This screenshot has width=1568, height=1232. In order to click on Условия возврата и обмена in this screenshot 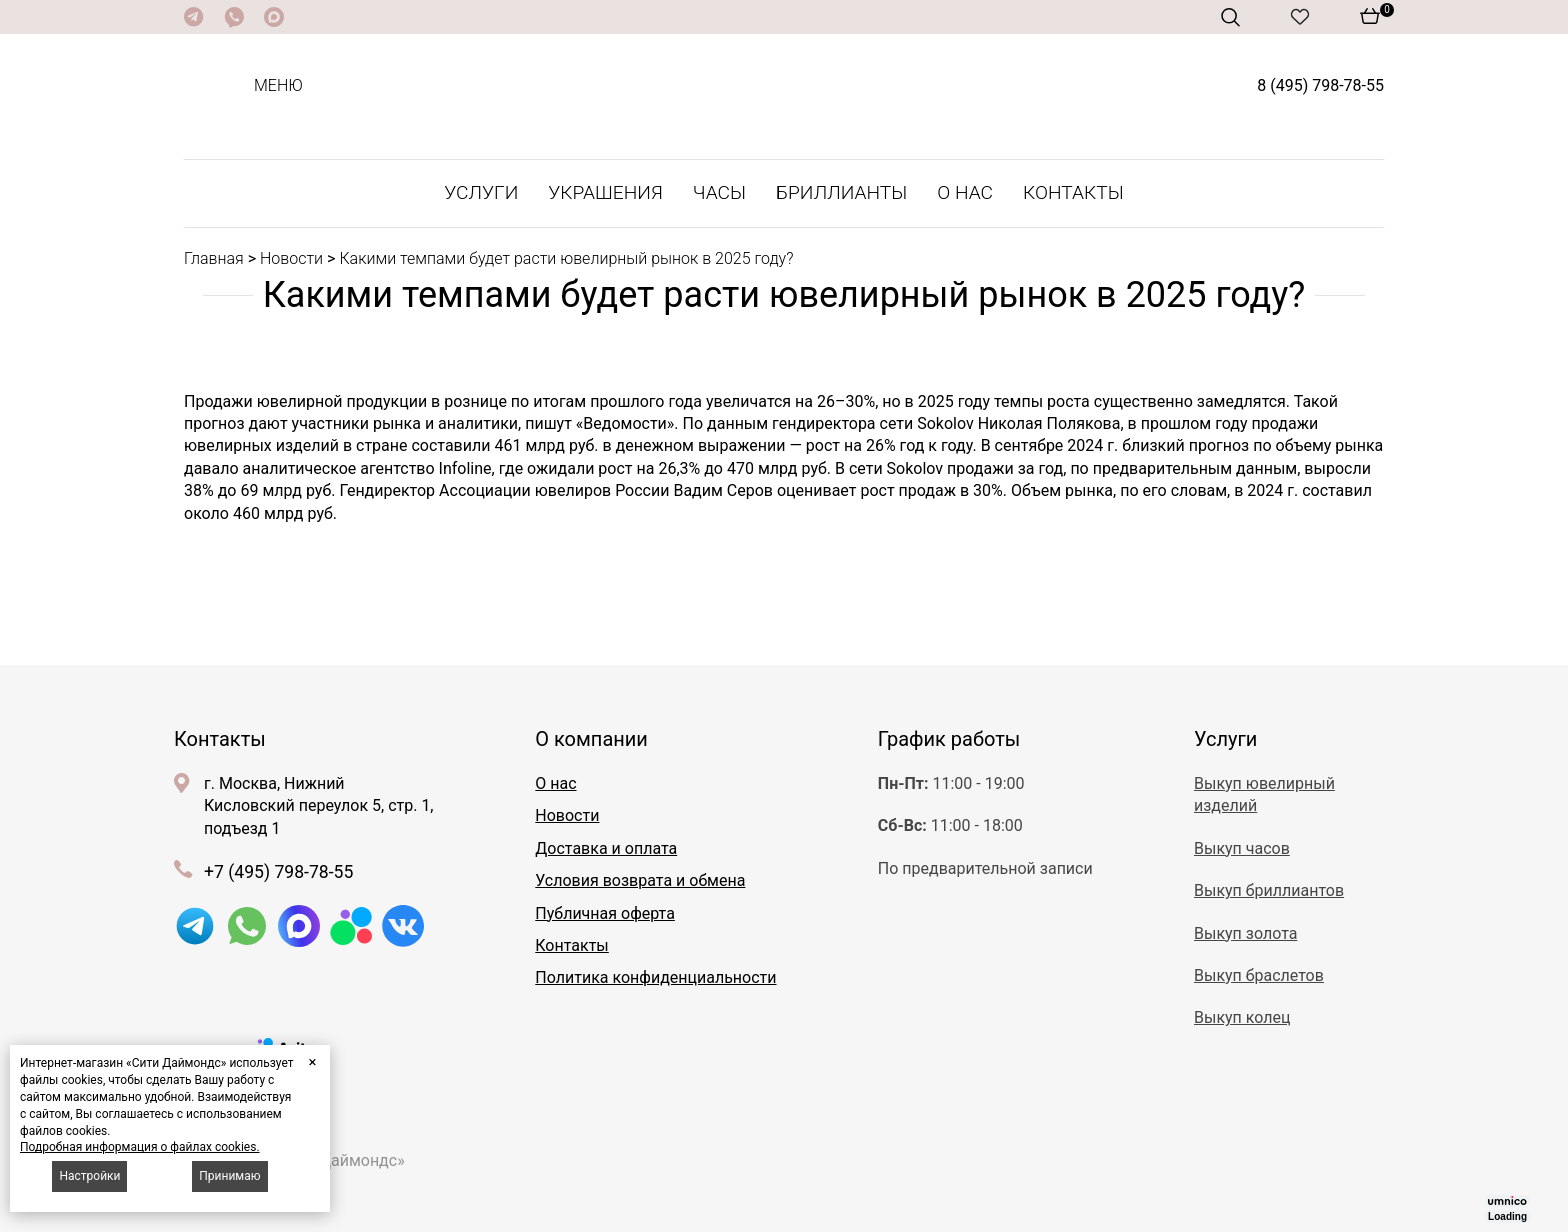, I will do `click(640, 880)`.